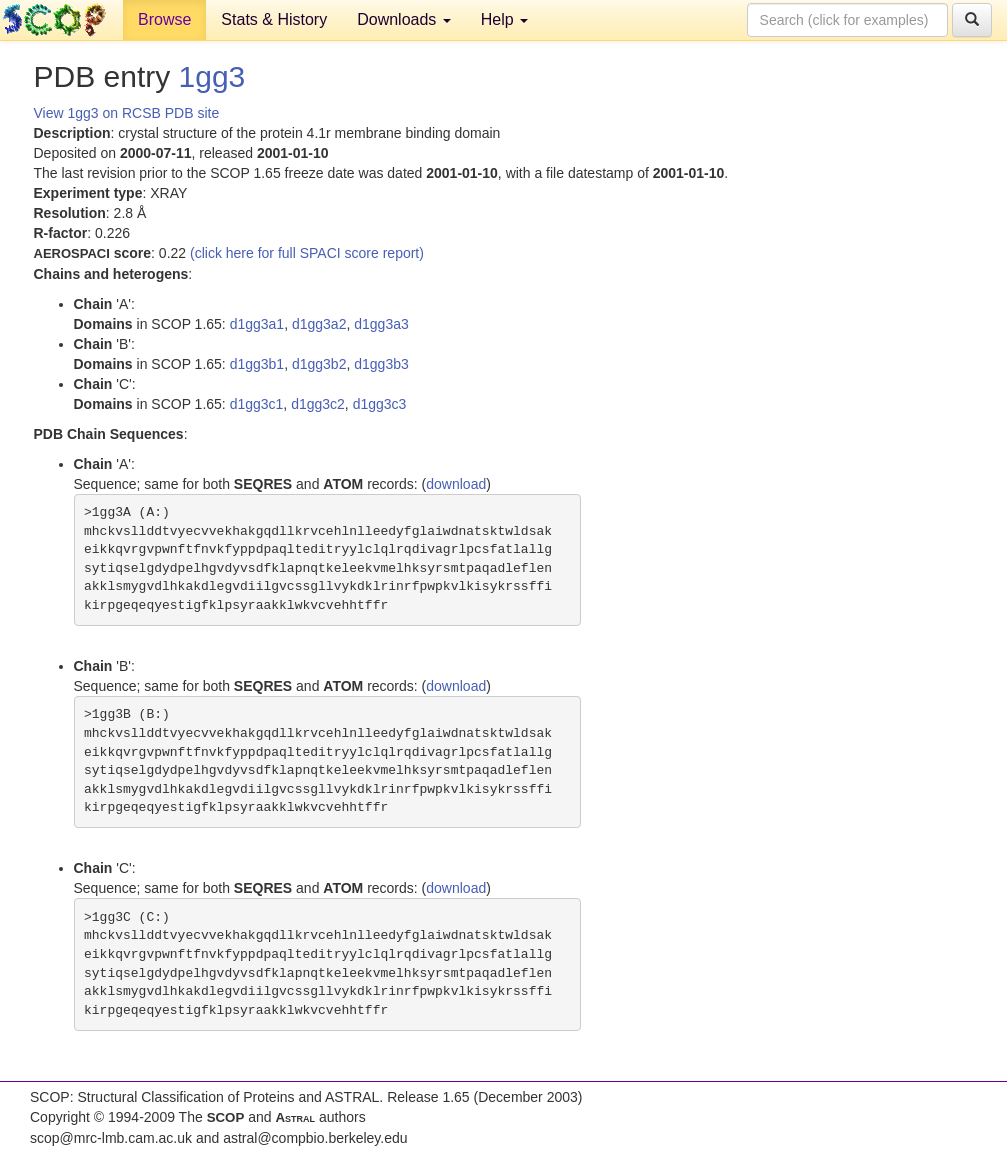 The width and height of the screenshot is (1007, 1168). What do you see at coordinates (212, 76) in the screenshot?
I see `1gg3` at bounding box center [212, 76].